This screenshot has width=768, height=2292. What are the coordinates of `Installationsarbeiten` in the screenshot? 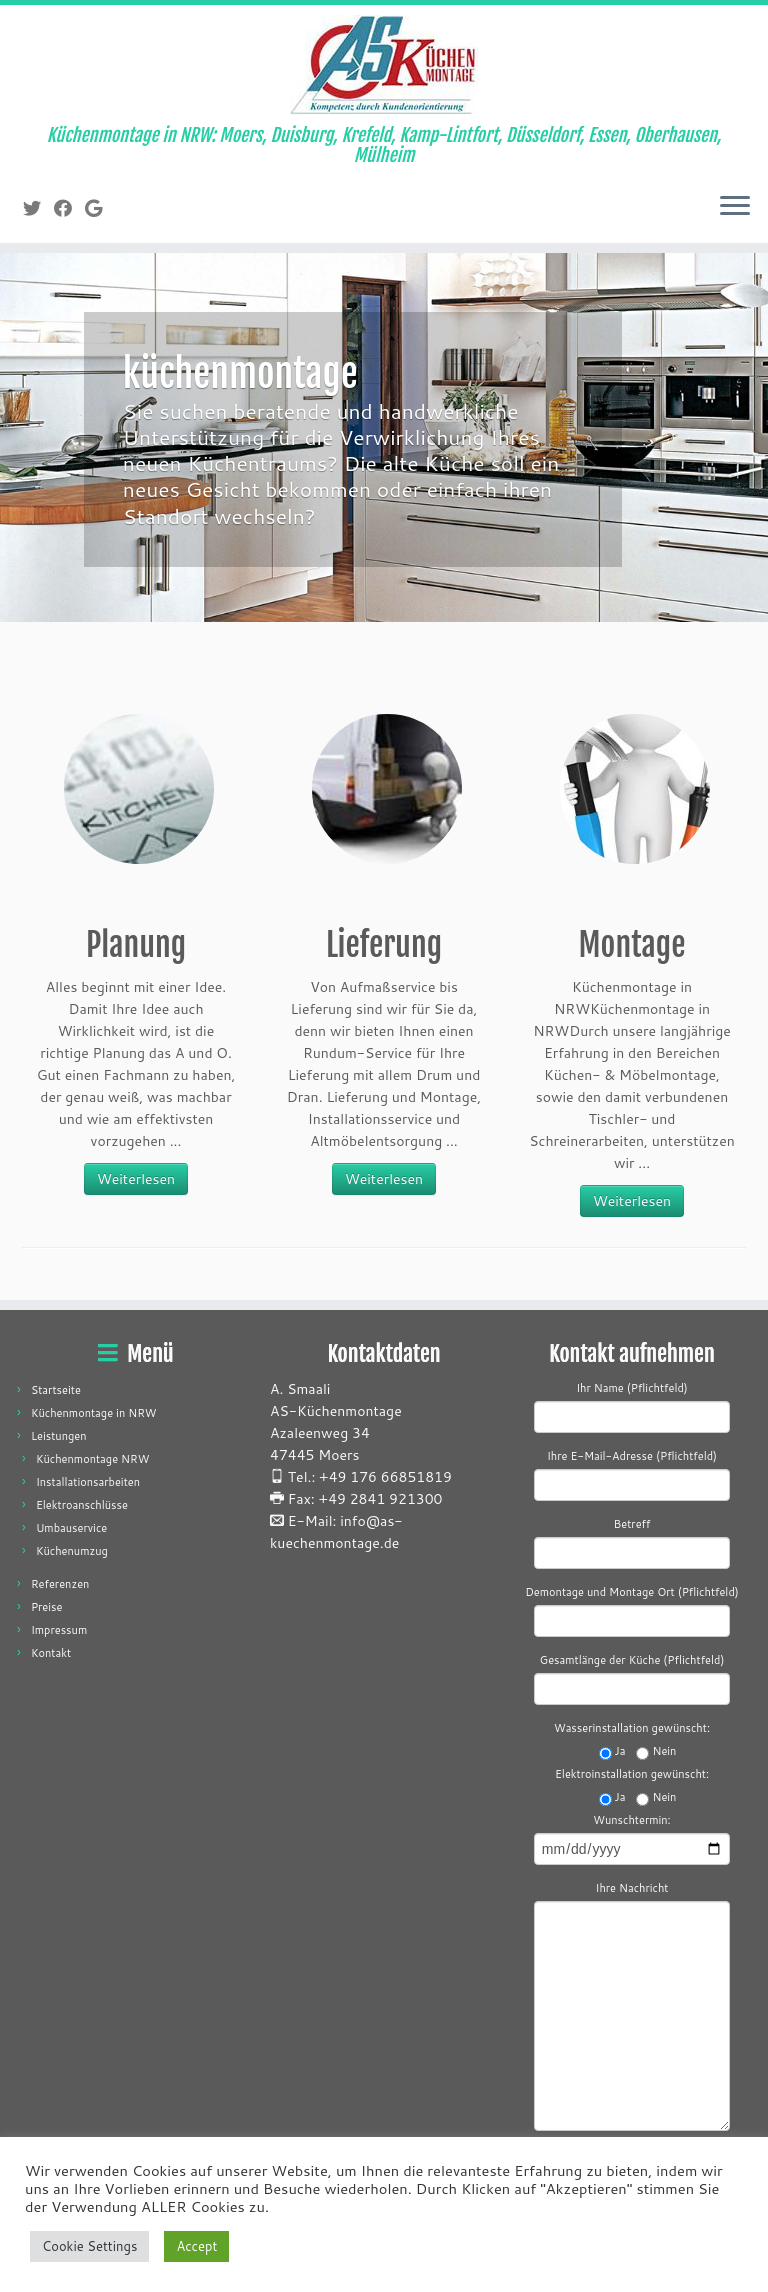 It's located at (88, 1482).